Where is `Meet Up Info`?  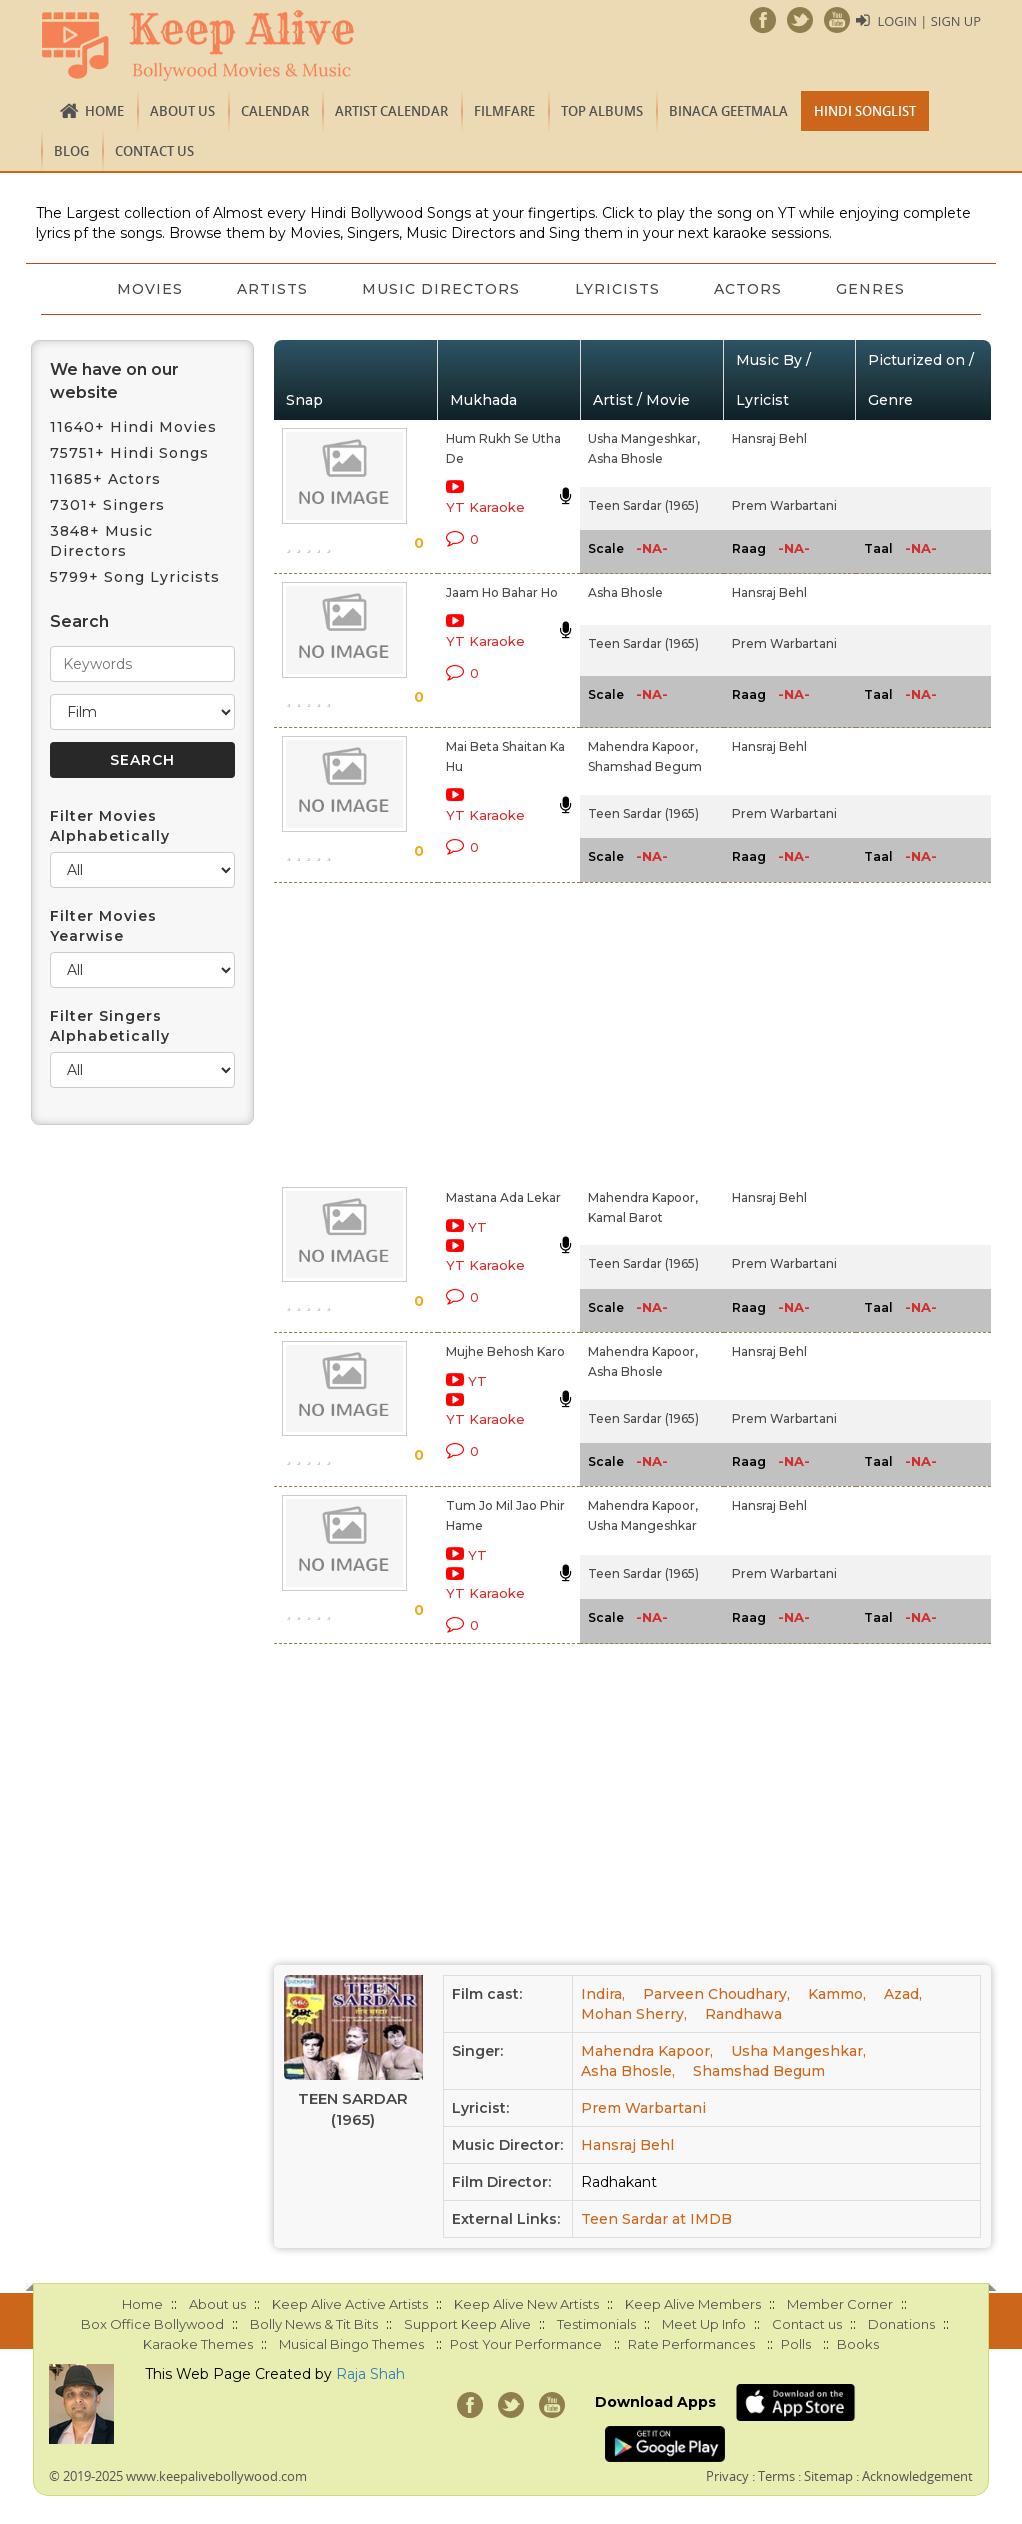
Meet Up Info is located at coordinates (704, 2324).